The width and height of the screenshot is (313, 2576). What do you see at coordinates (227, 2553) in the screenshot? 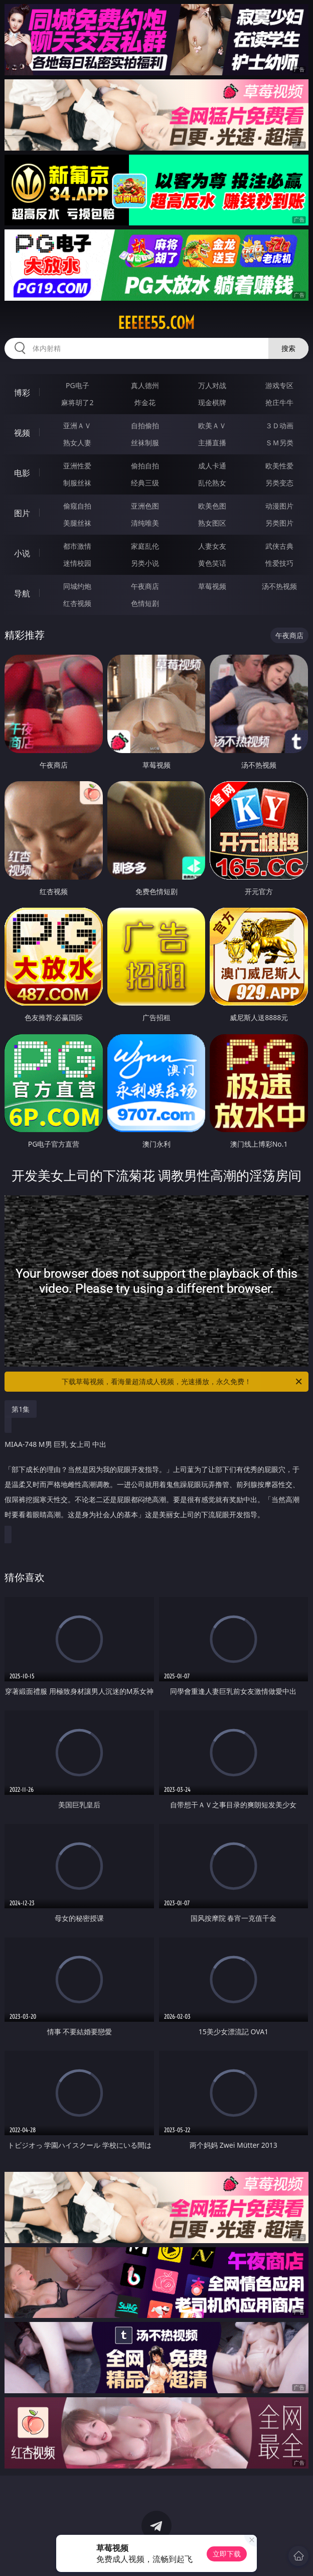
I see `立即下载` at bounding box center [227, 2553].